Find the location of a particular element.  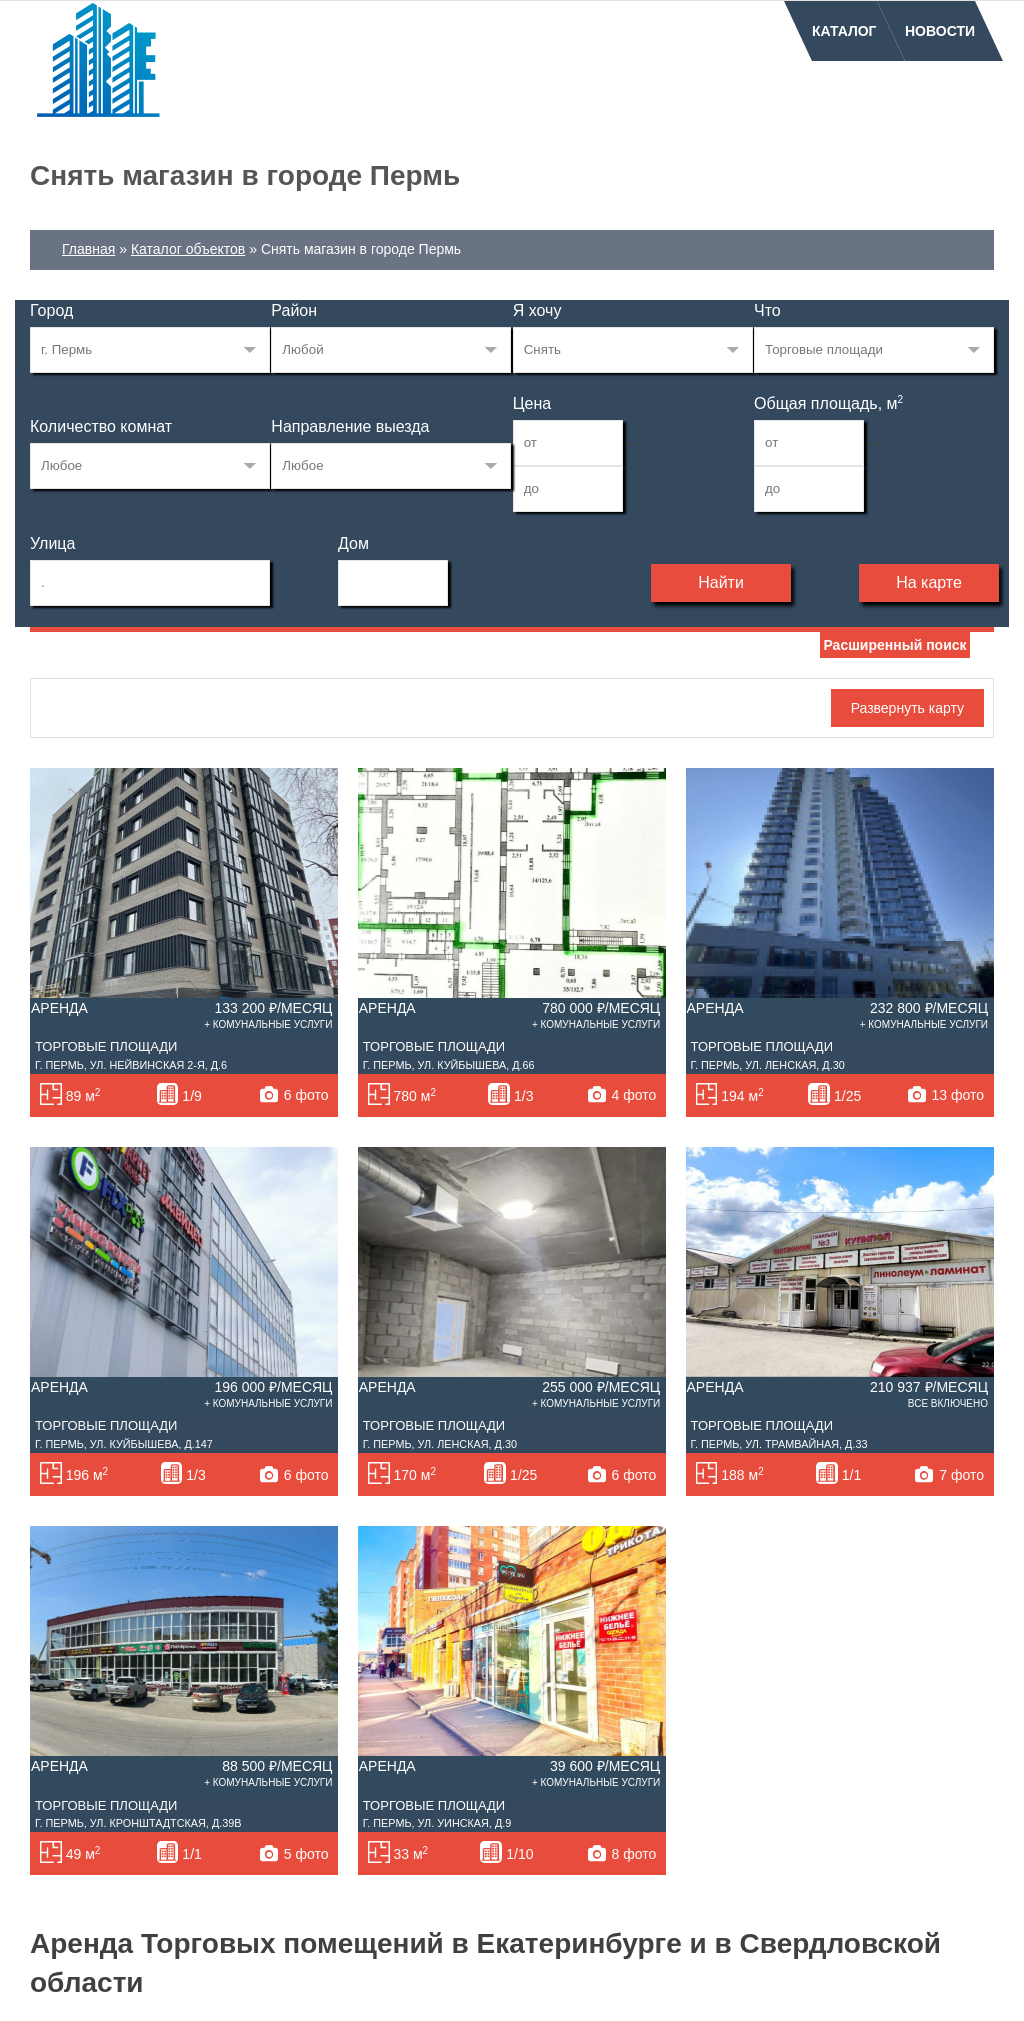

33269223 is located at coordinates (150, 350).